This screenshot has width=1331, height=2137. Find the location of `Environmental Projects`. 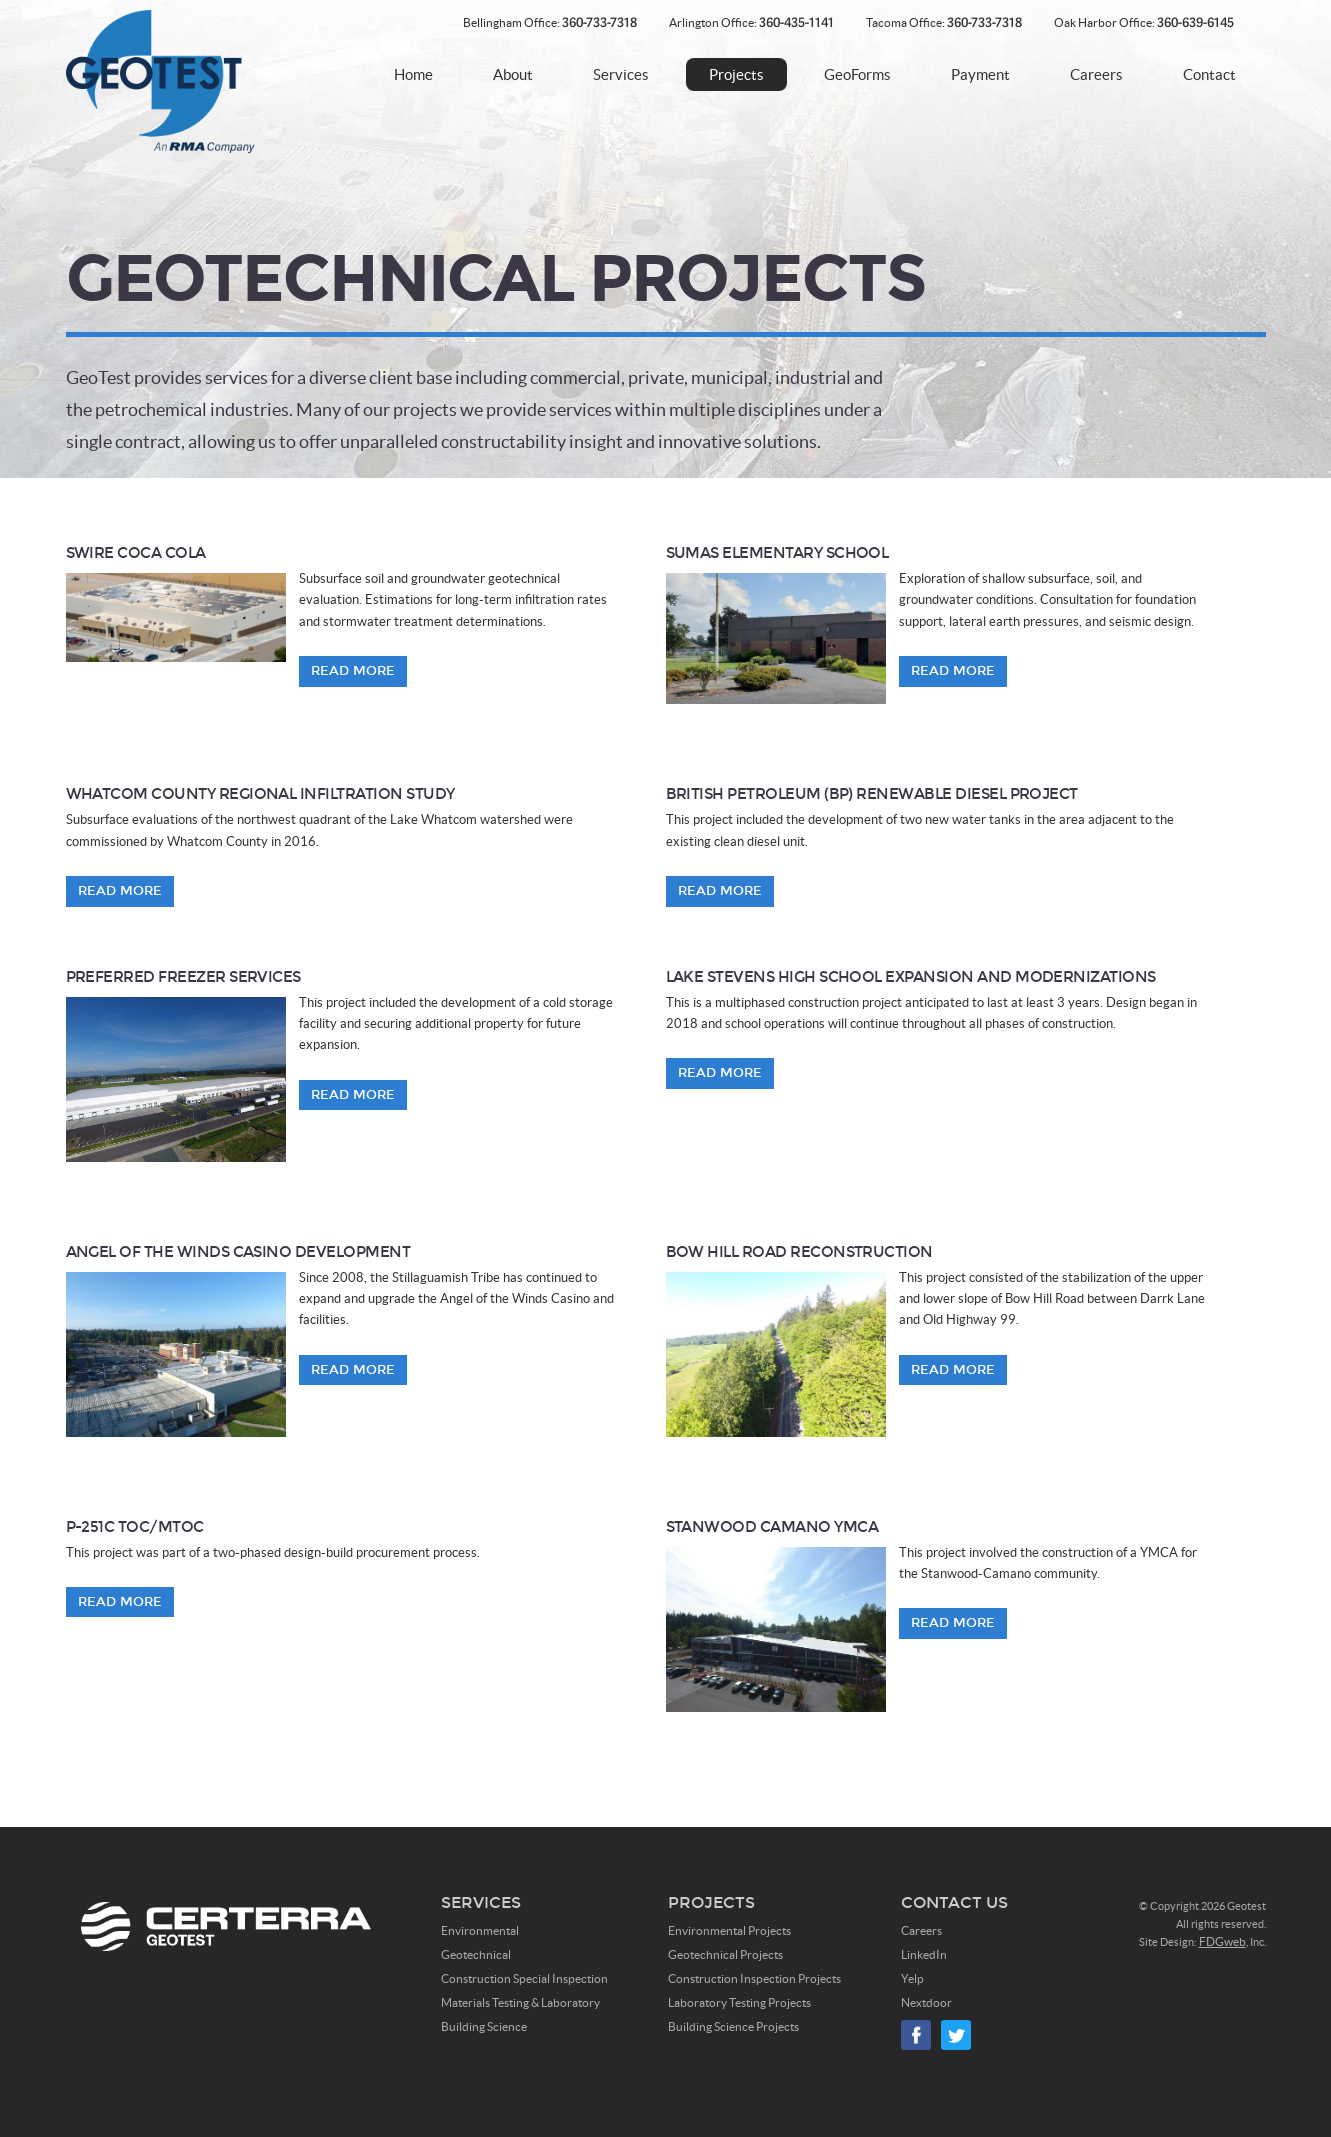

Environmental Projects is located at coordinates (729, 1930).